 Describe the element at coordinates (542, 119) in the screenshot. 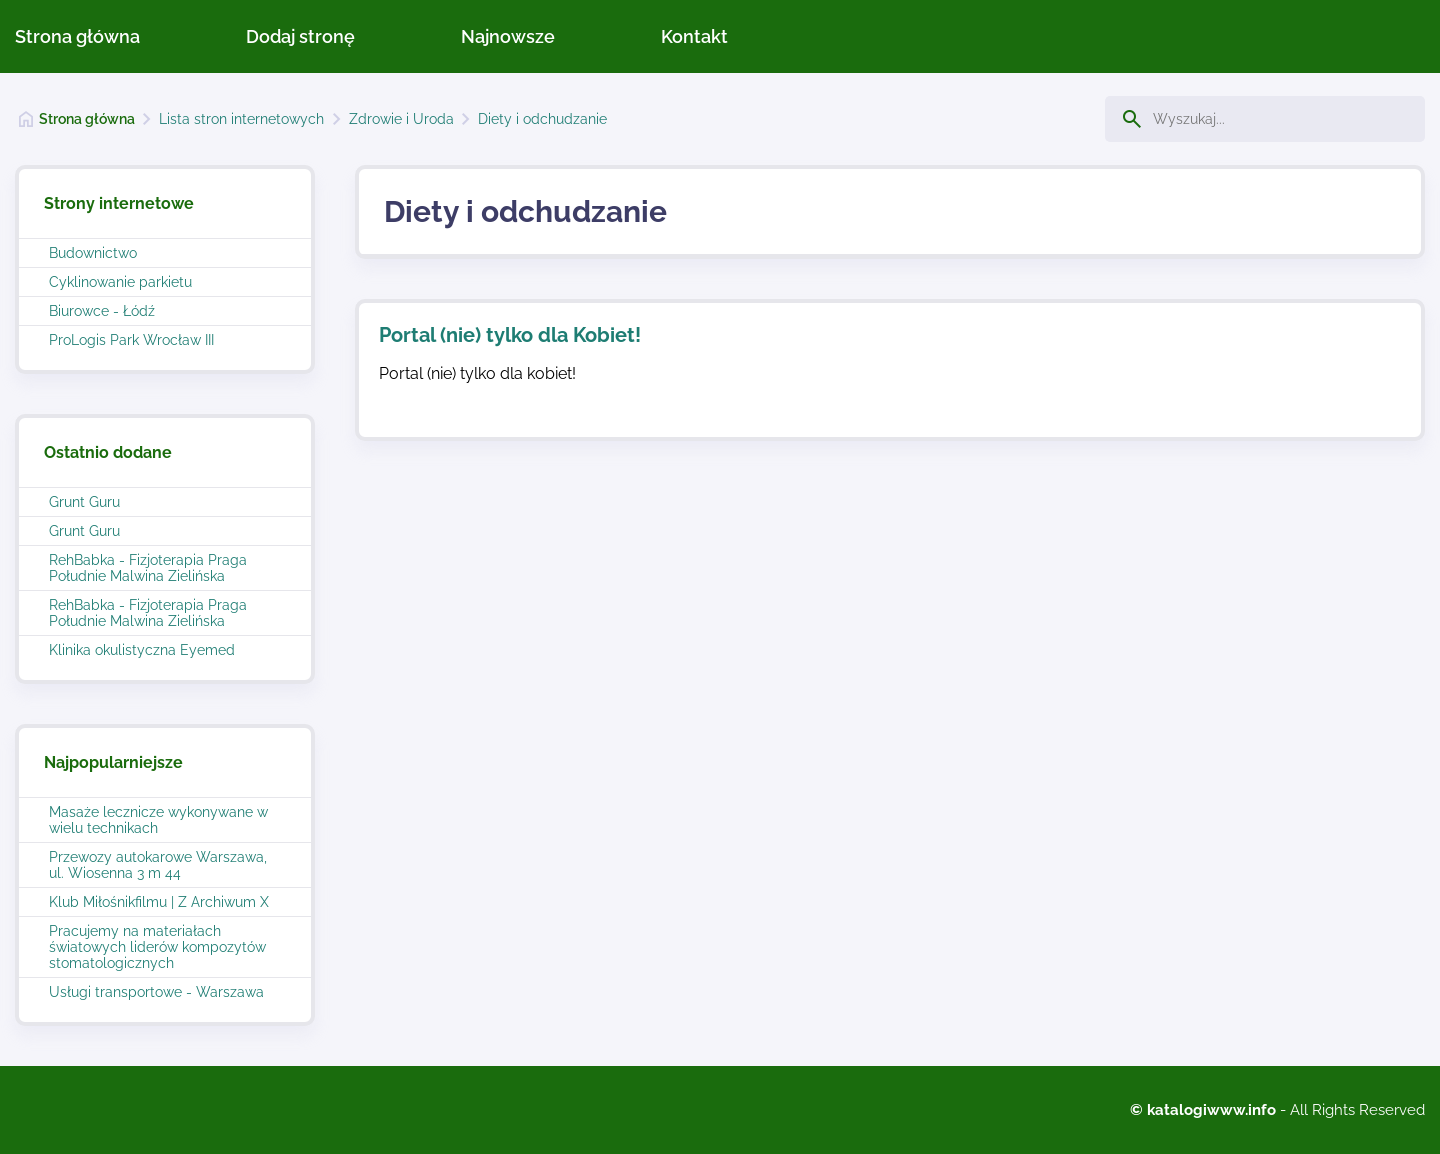

I see `Diety i odchudzanie` at that location.